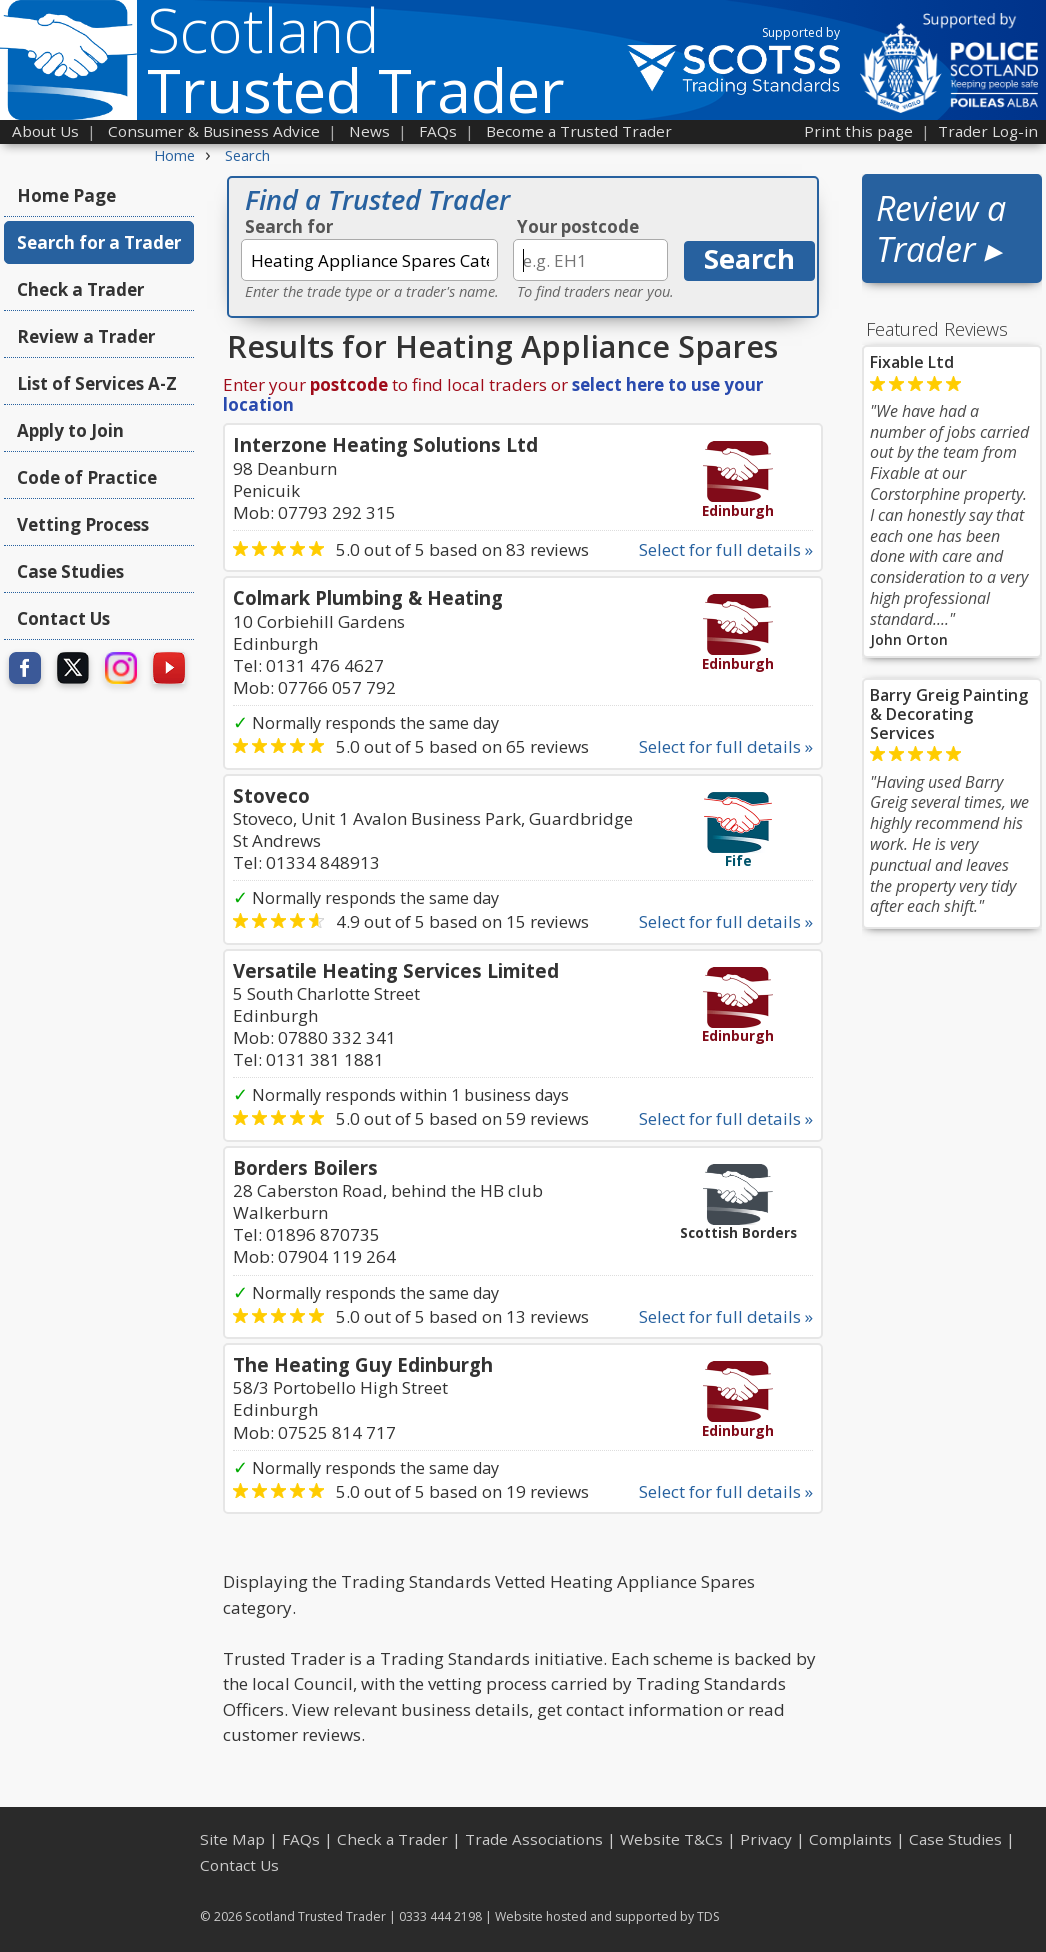  What do you see at coordinates (850, 1839) in the screenshot?
I see `Complaints` at bounding box center [850, 1839].